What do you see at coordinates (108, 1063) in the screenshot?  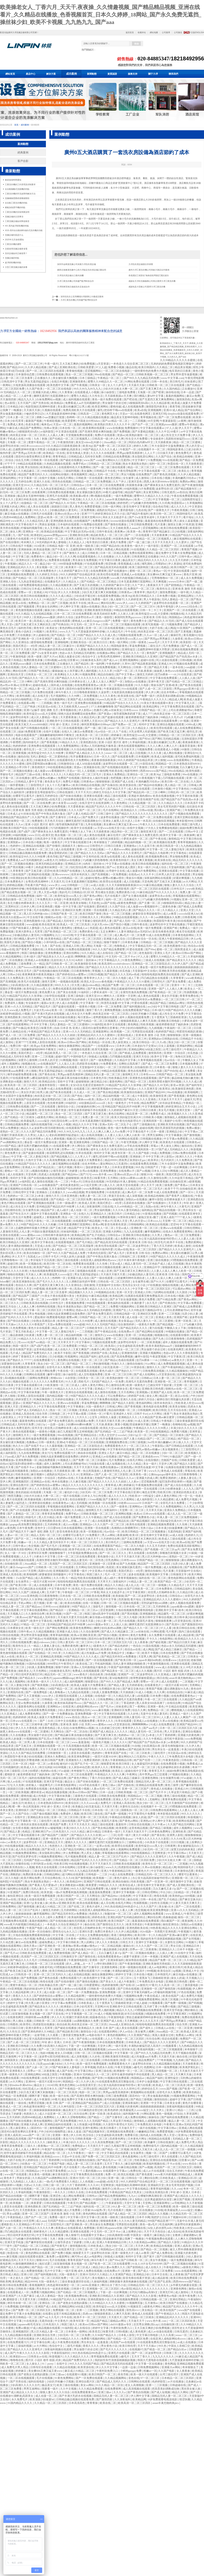 I see `91免费看黄色` at bounding box center [108, 1063].